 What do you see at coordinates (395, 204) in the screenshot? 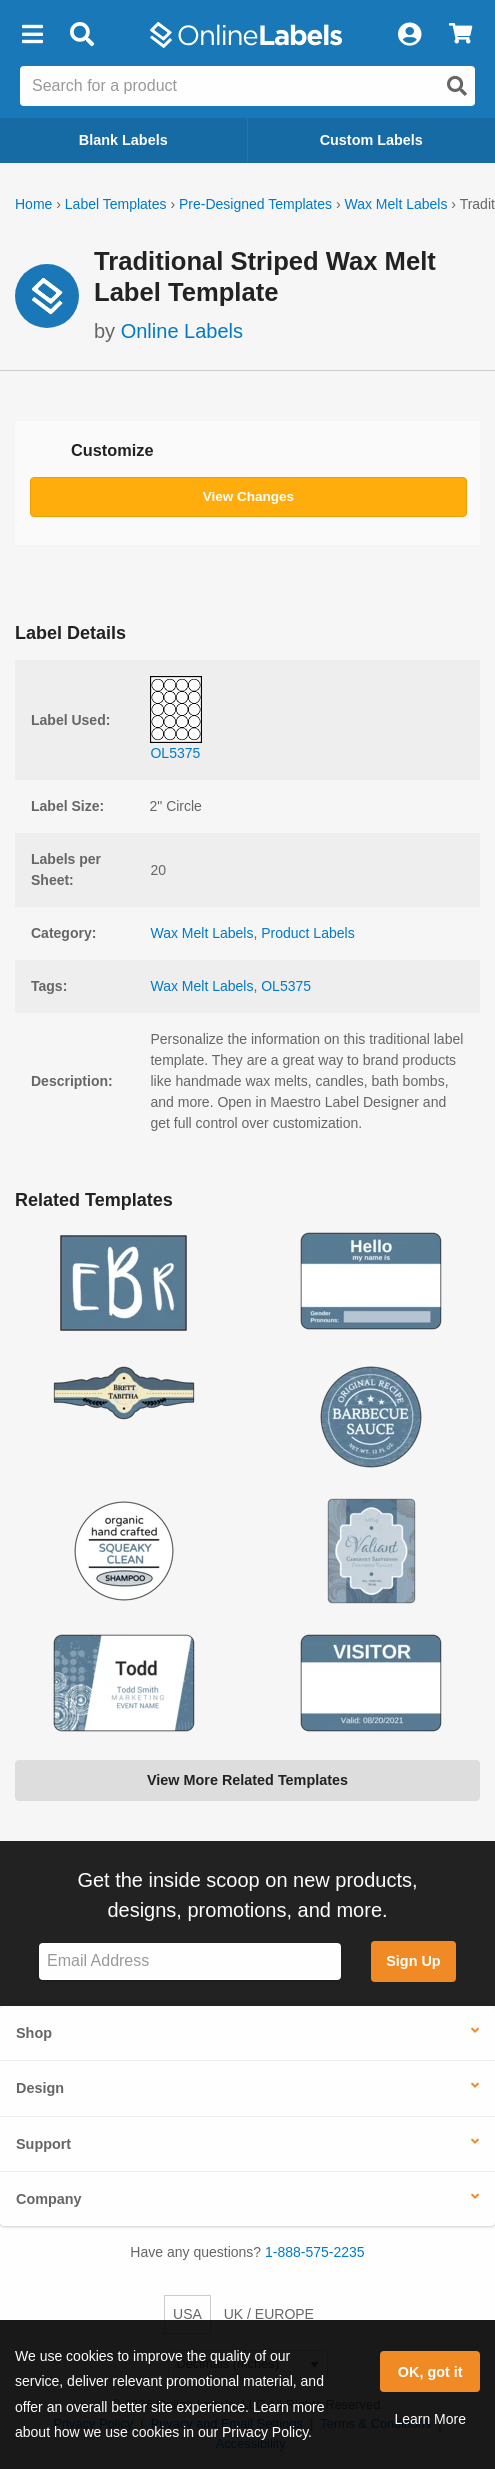
I see `Wax Melt Labels` at bounding box center [395, 204].